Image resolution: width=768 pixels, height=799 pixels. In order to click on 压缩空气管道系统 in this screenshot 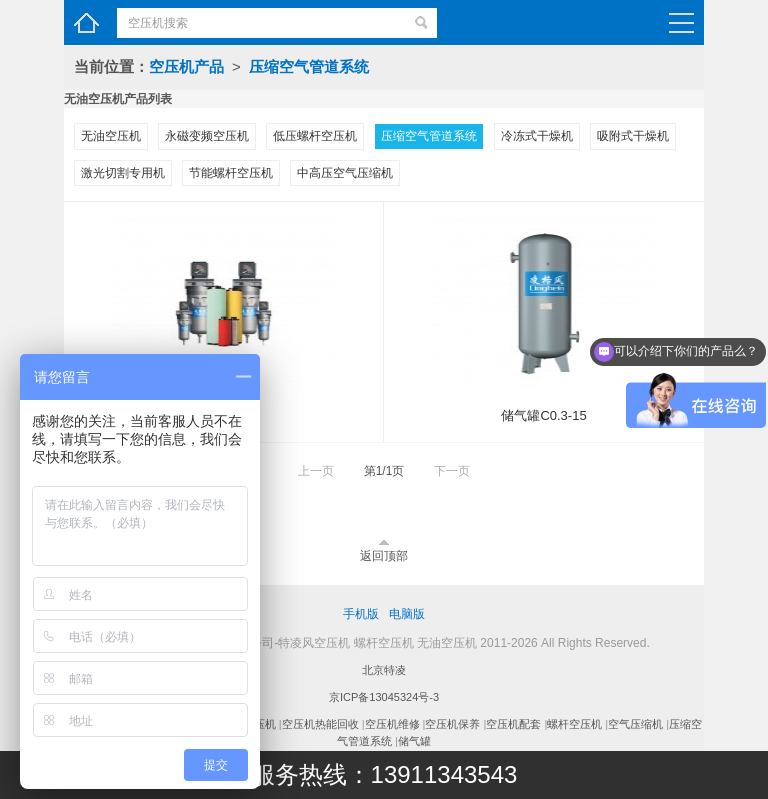, I will do `click(309, 66)`.